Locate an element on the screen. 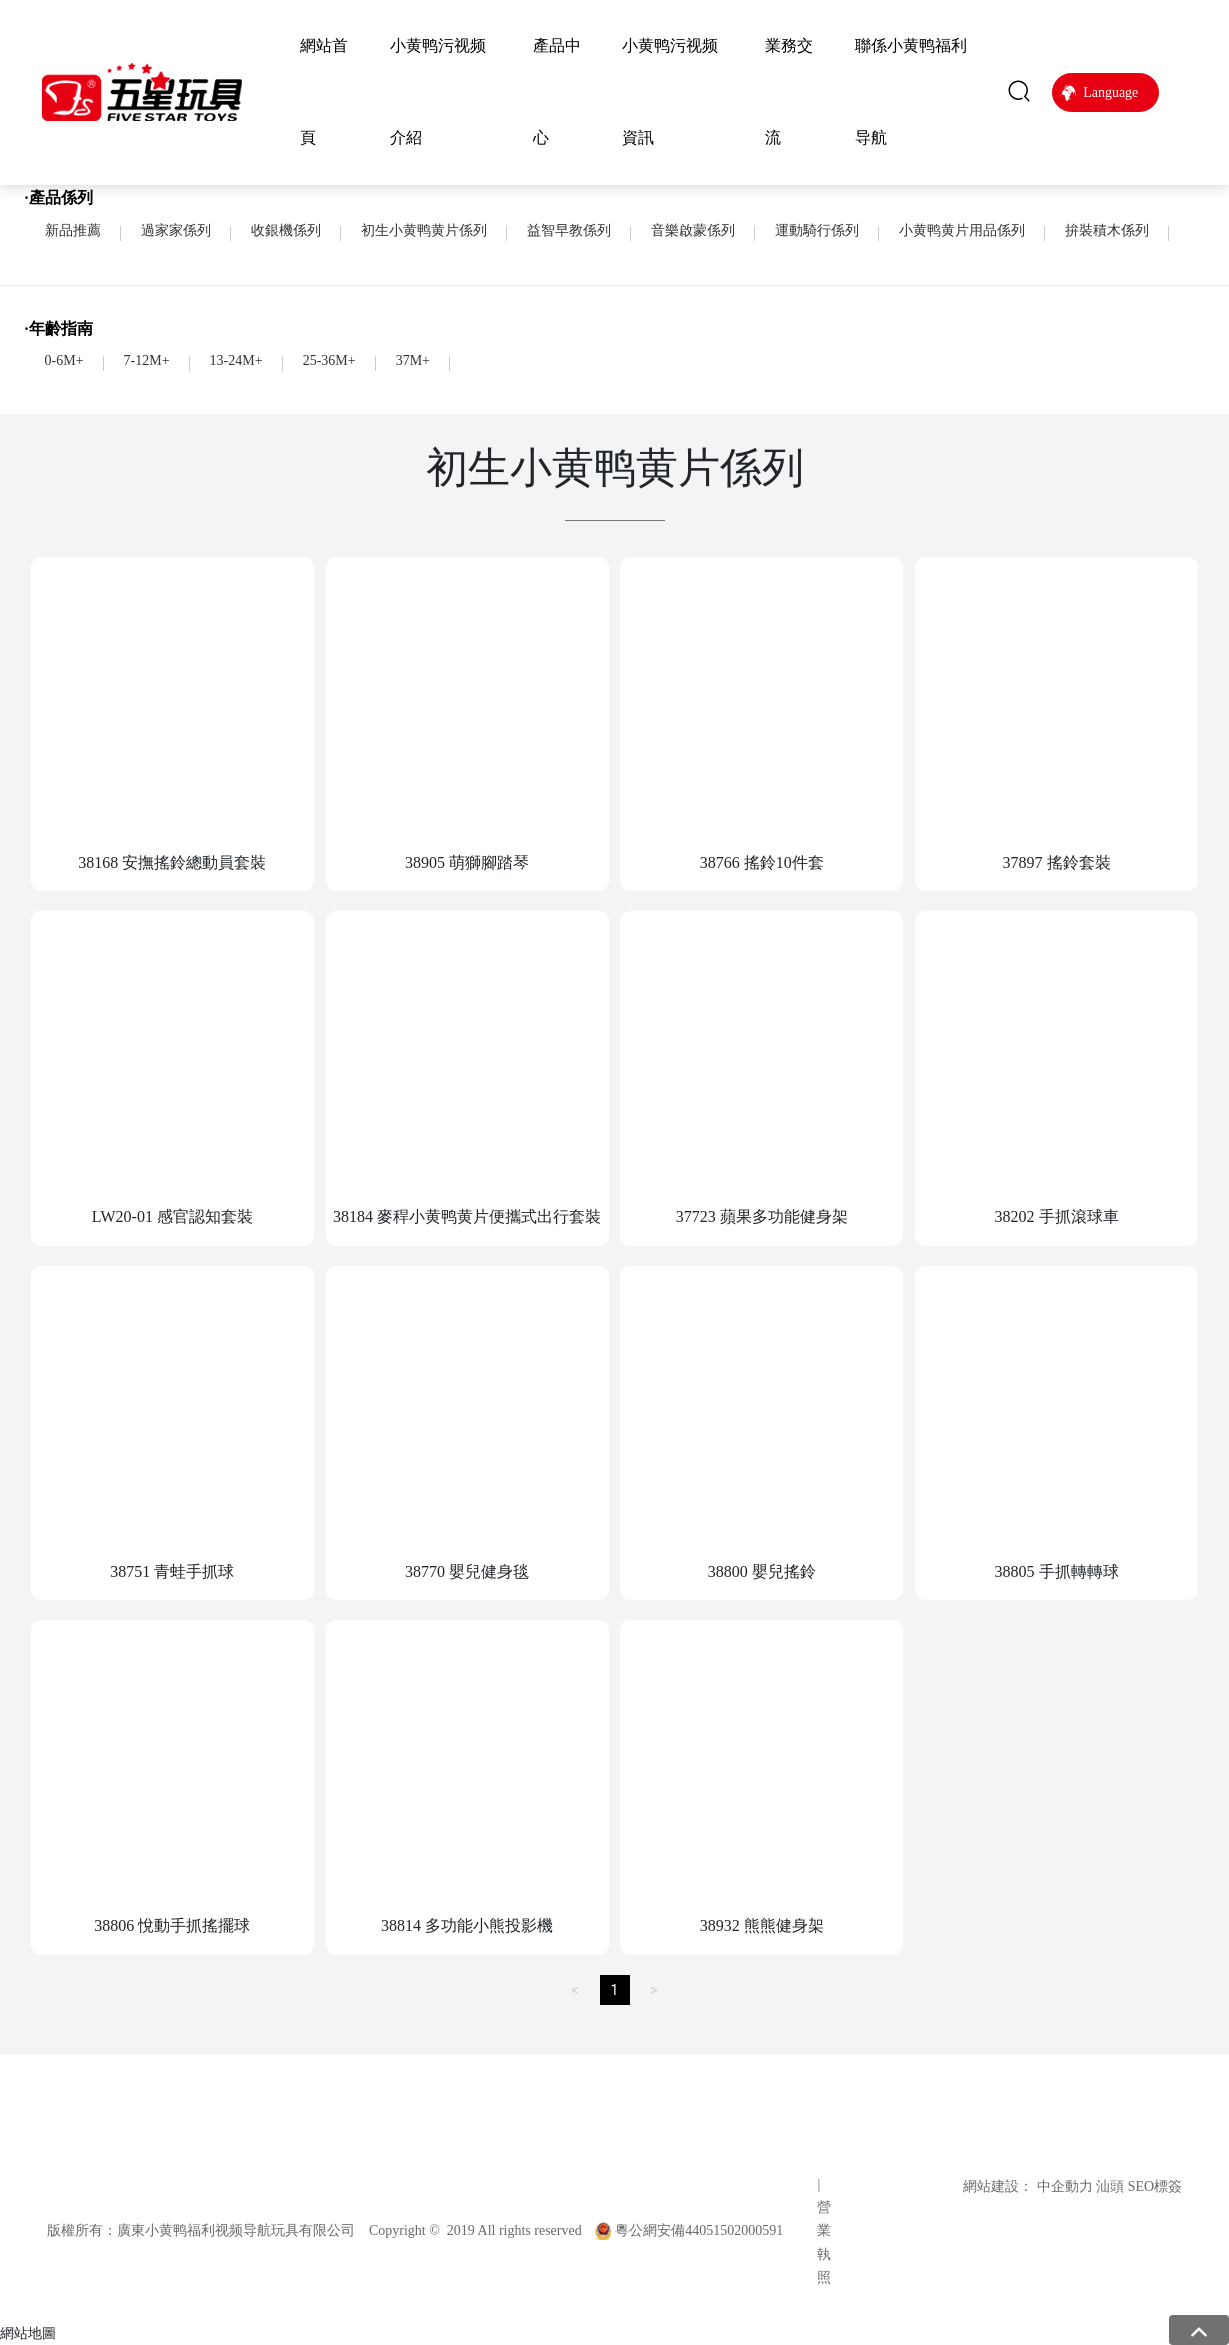 This screenshot has width=1229, height=2345. 38805 手抓轉轉球 is located at coordinates (1057, 1571).